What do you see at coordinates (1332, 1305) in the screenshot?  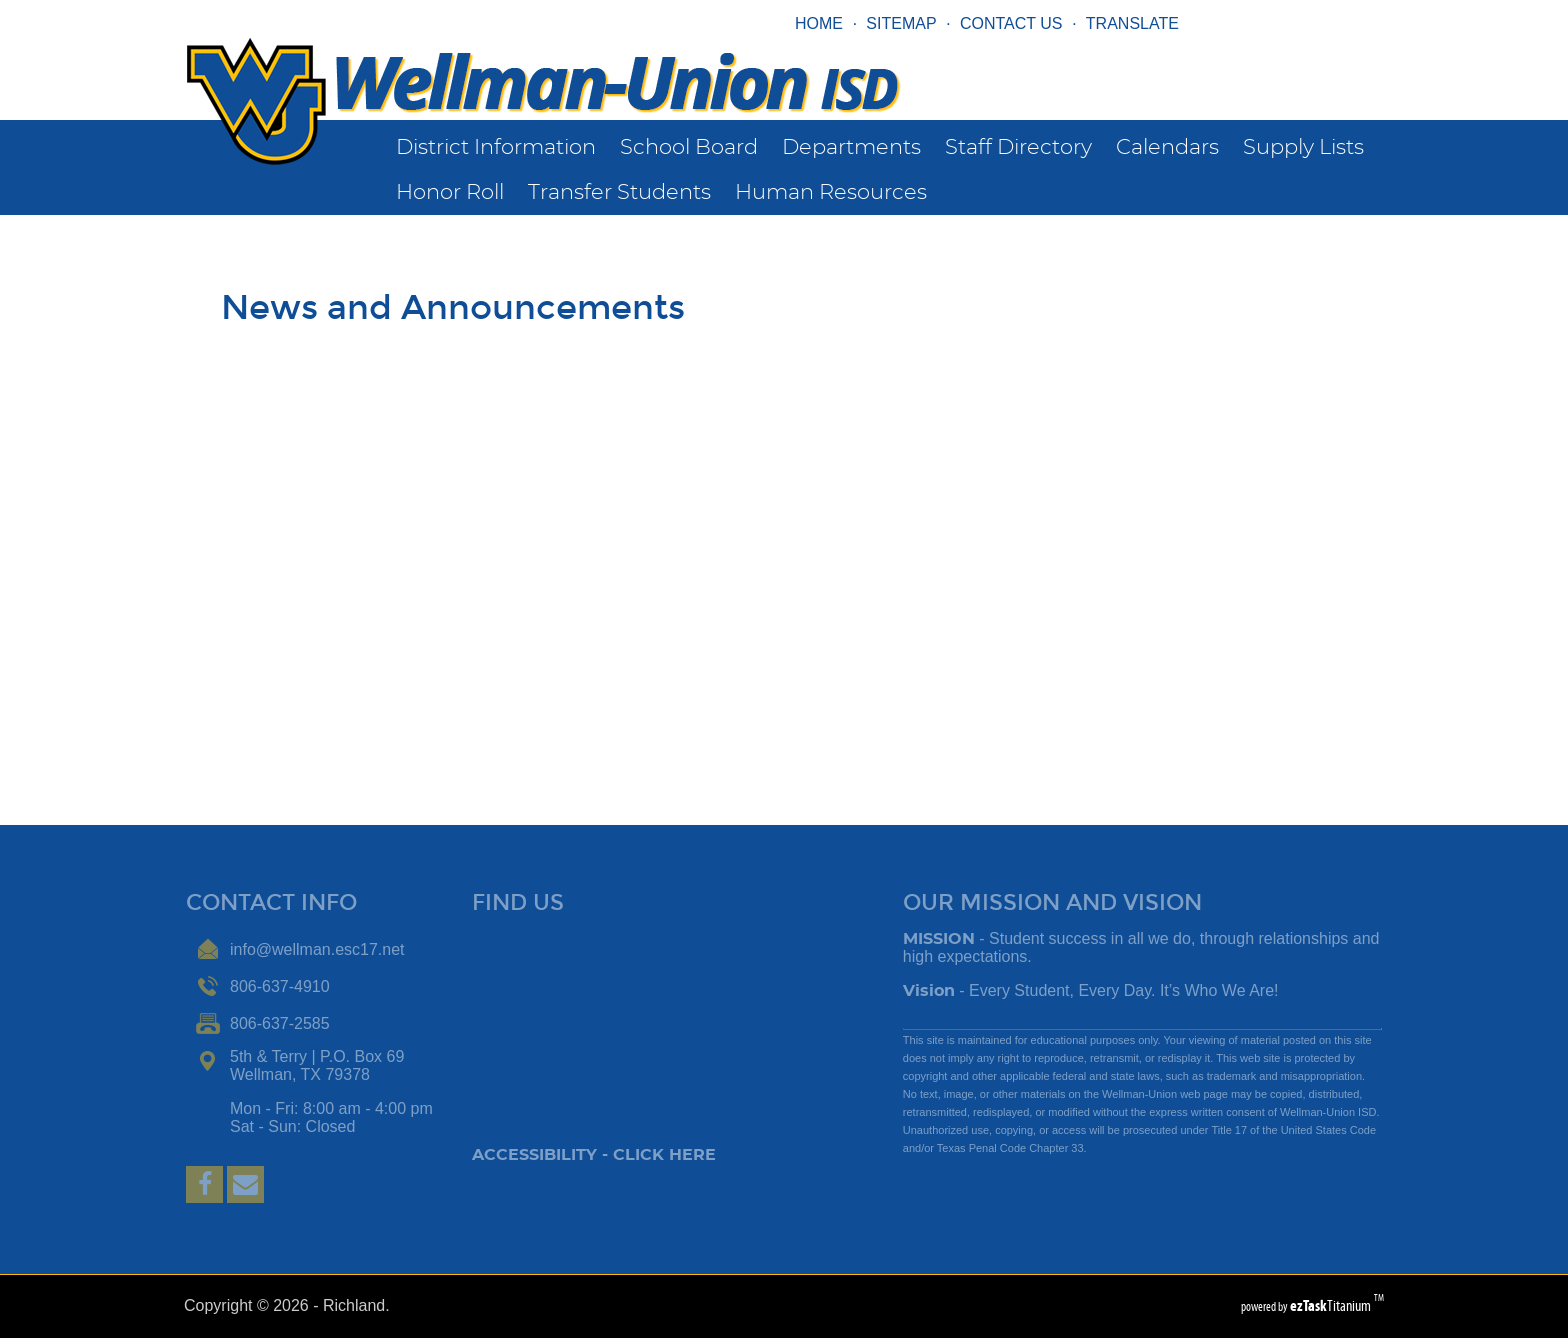 I see `Titanium` at bounding box center [1332, 1305].